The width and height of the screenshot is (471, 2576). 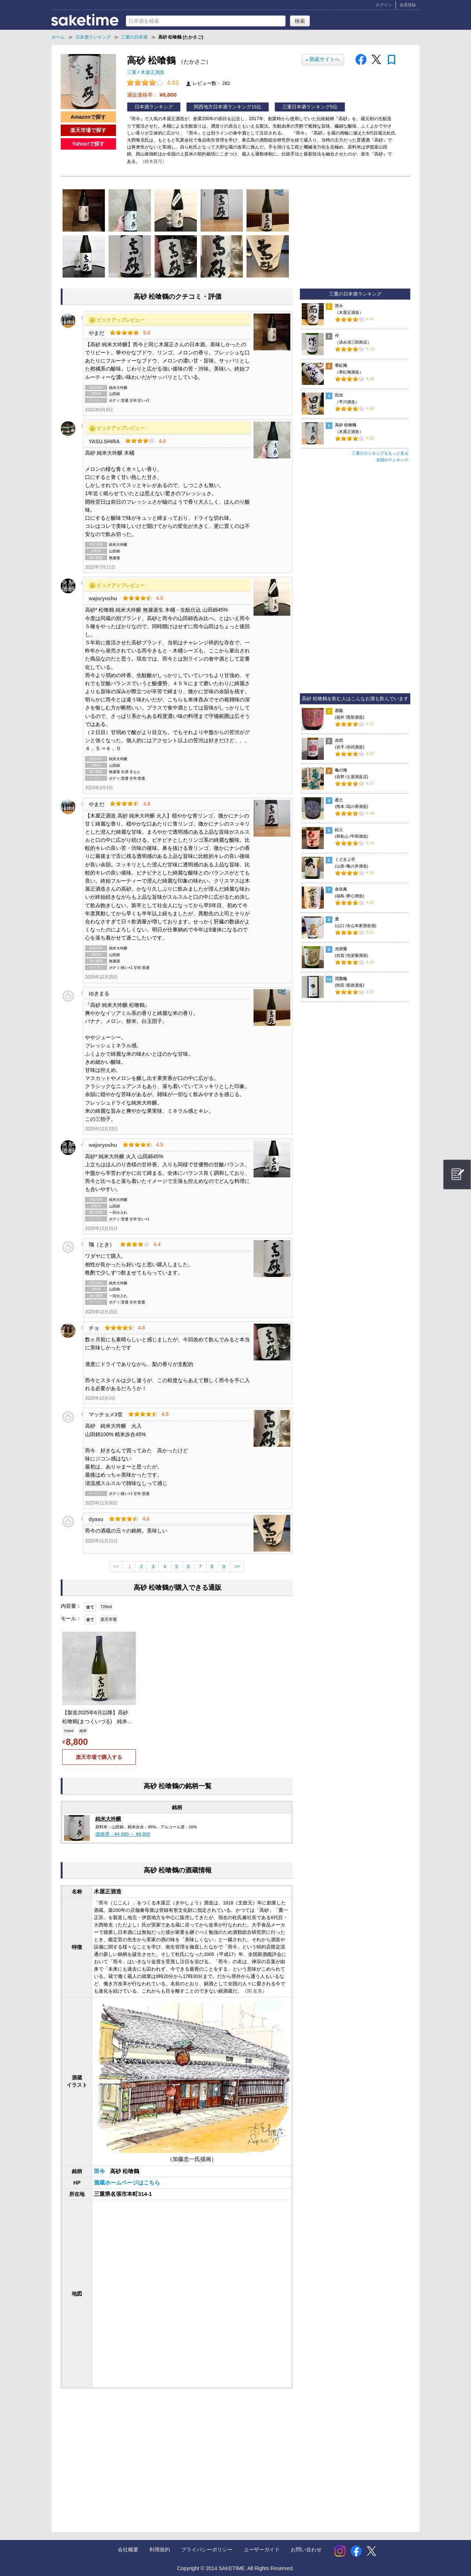 What do you see at coordinates (345, 425) in the screenshot?
I see `高砂 松喰鶴` at bounding box center [345, 425].